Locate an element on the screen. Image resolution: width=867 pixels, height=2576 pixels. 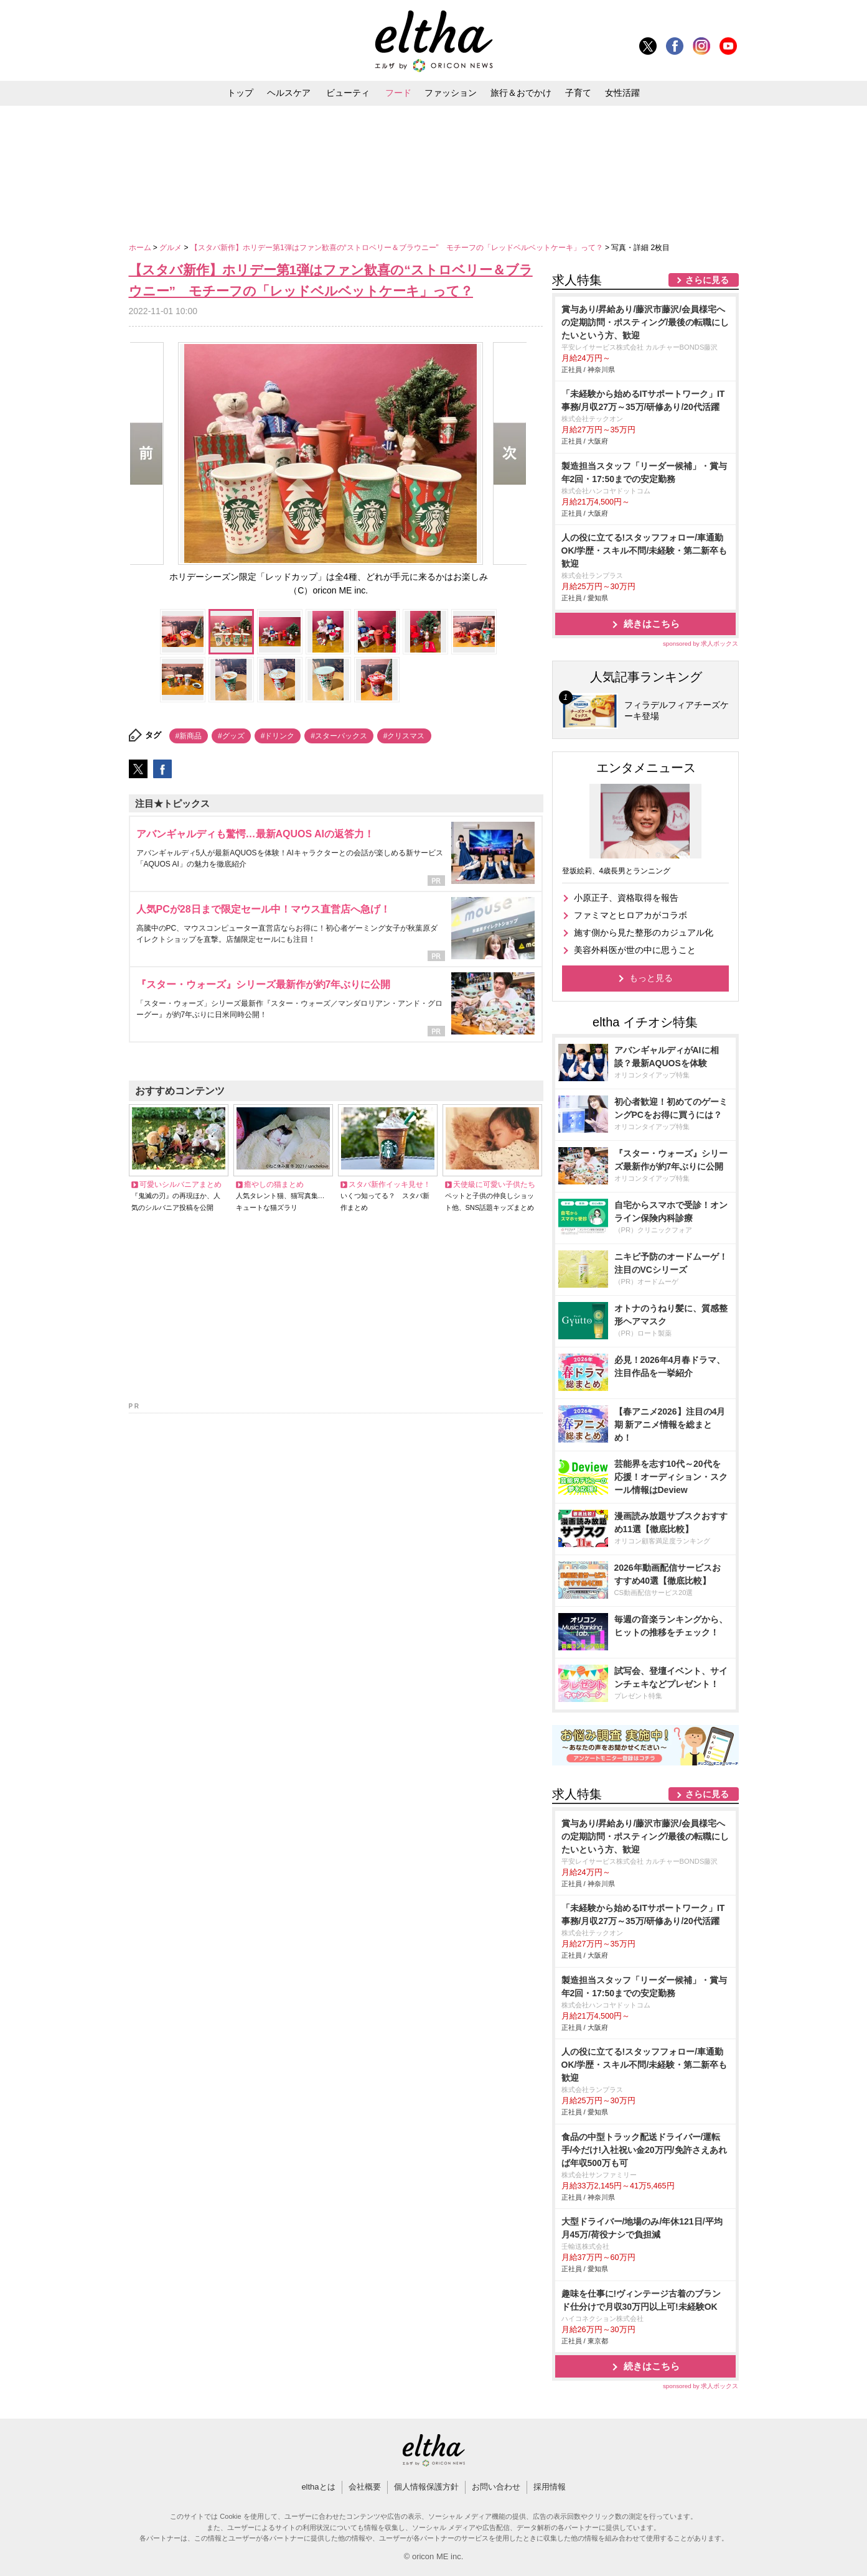
個人情報保護方針 is located at coordinates (426, 2486).